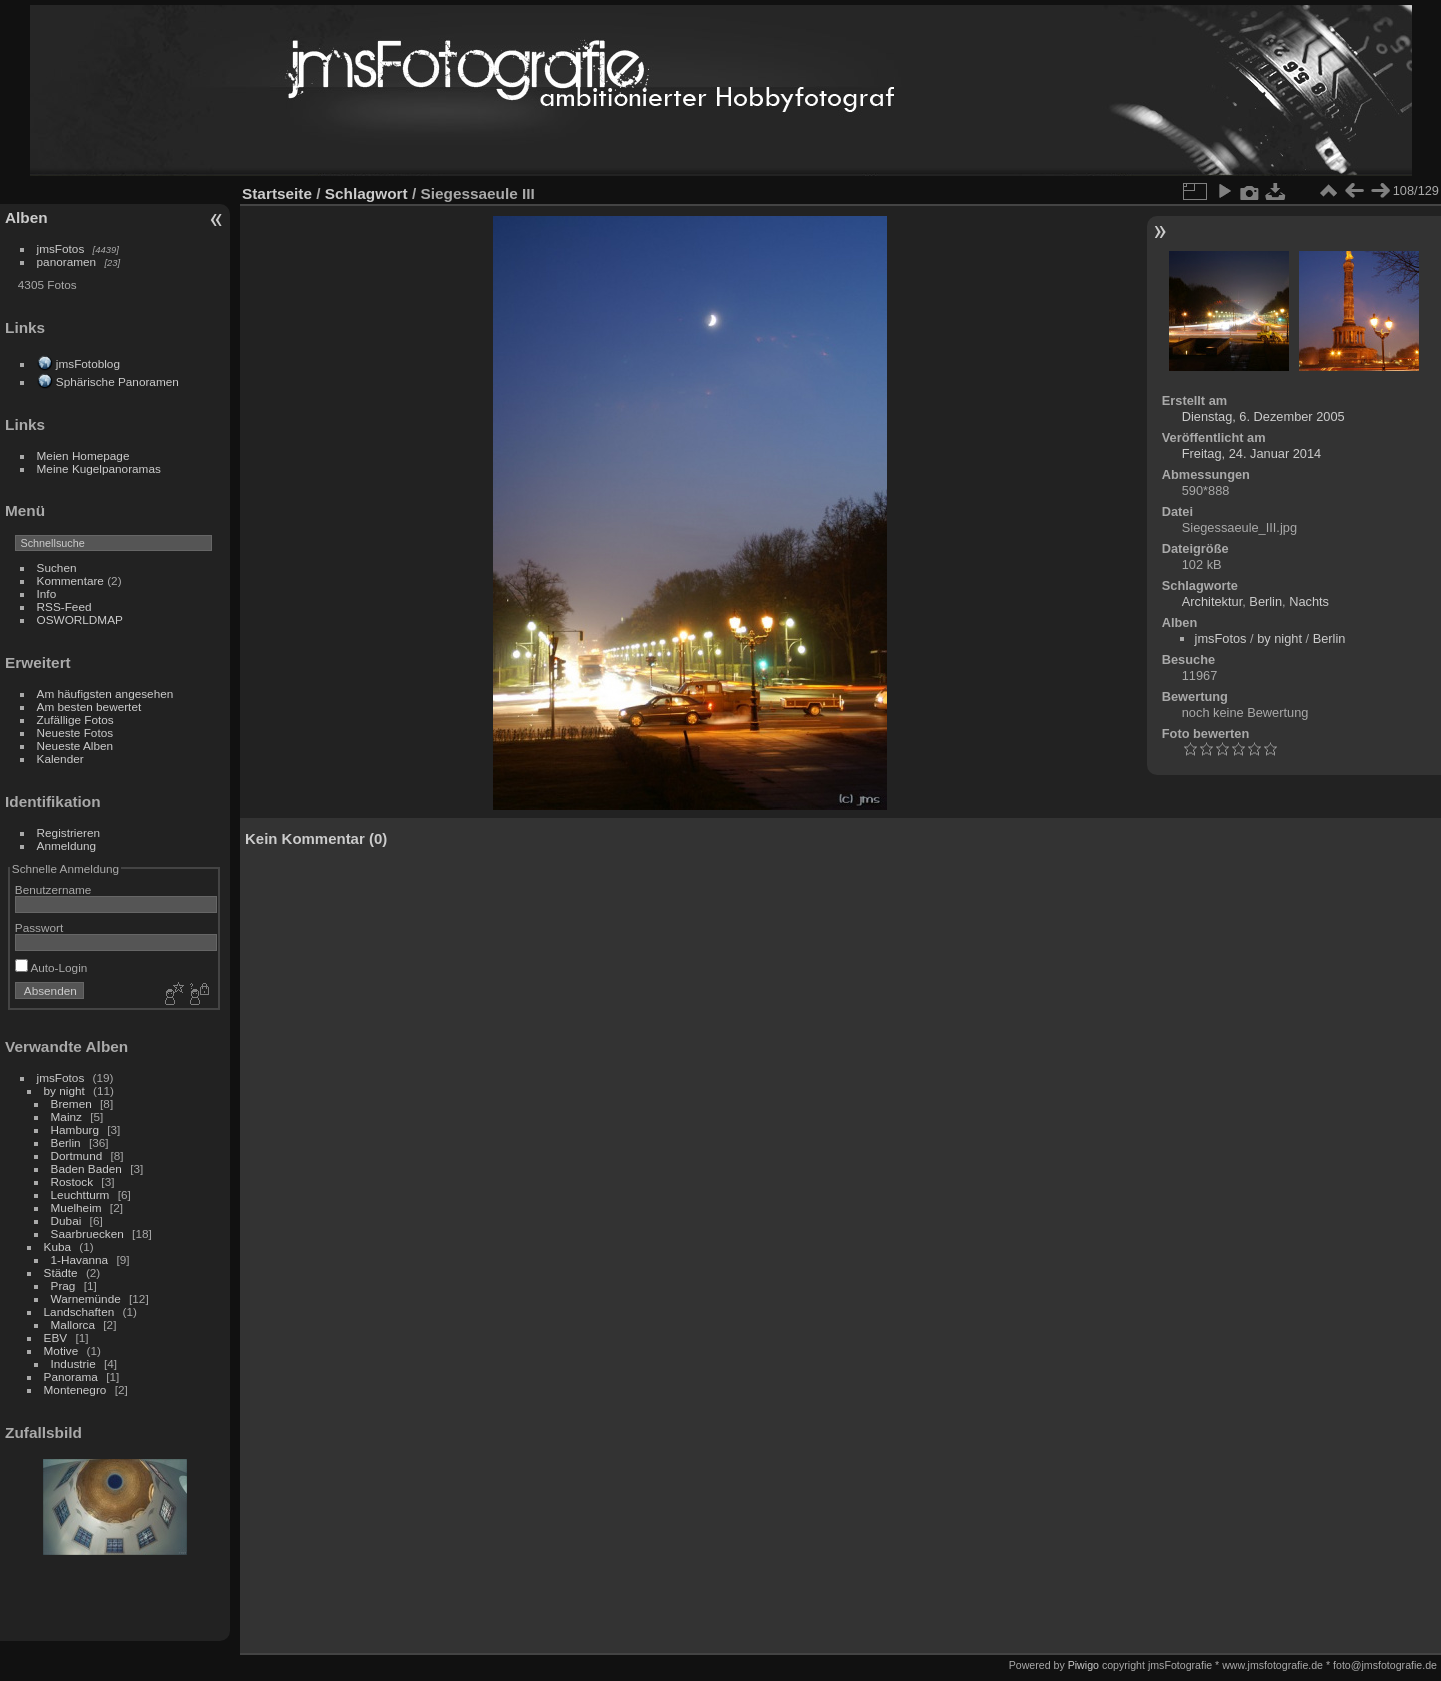  I want to click on Warnemünde, so click(86, 1298).